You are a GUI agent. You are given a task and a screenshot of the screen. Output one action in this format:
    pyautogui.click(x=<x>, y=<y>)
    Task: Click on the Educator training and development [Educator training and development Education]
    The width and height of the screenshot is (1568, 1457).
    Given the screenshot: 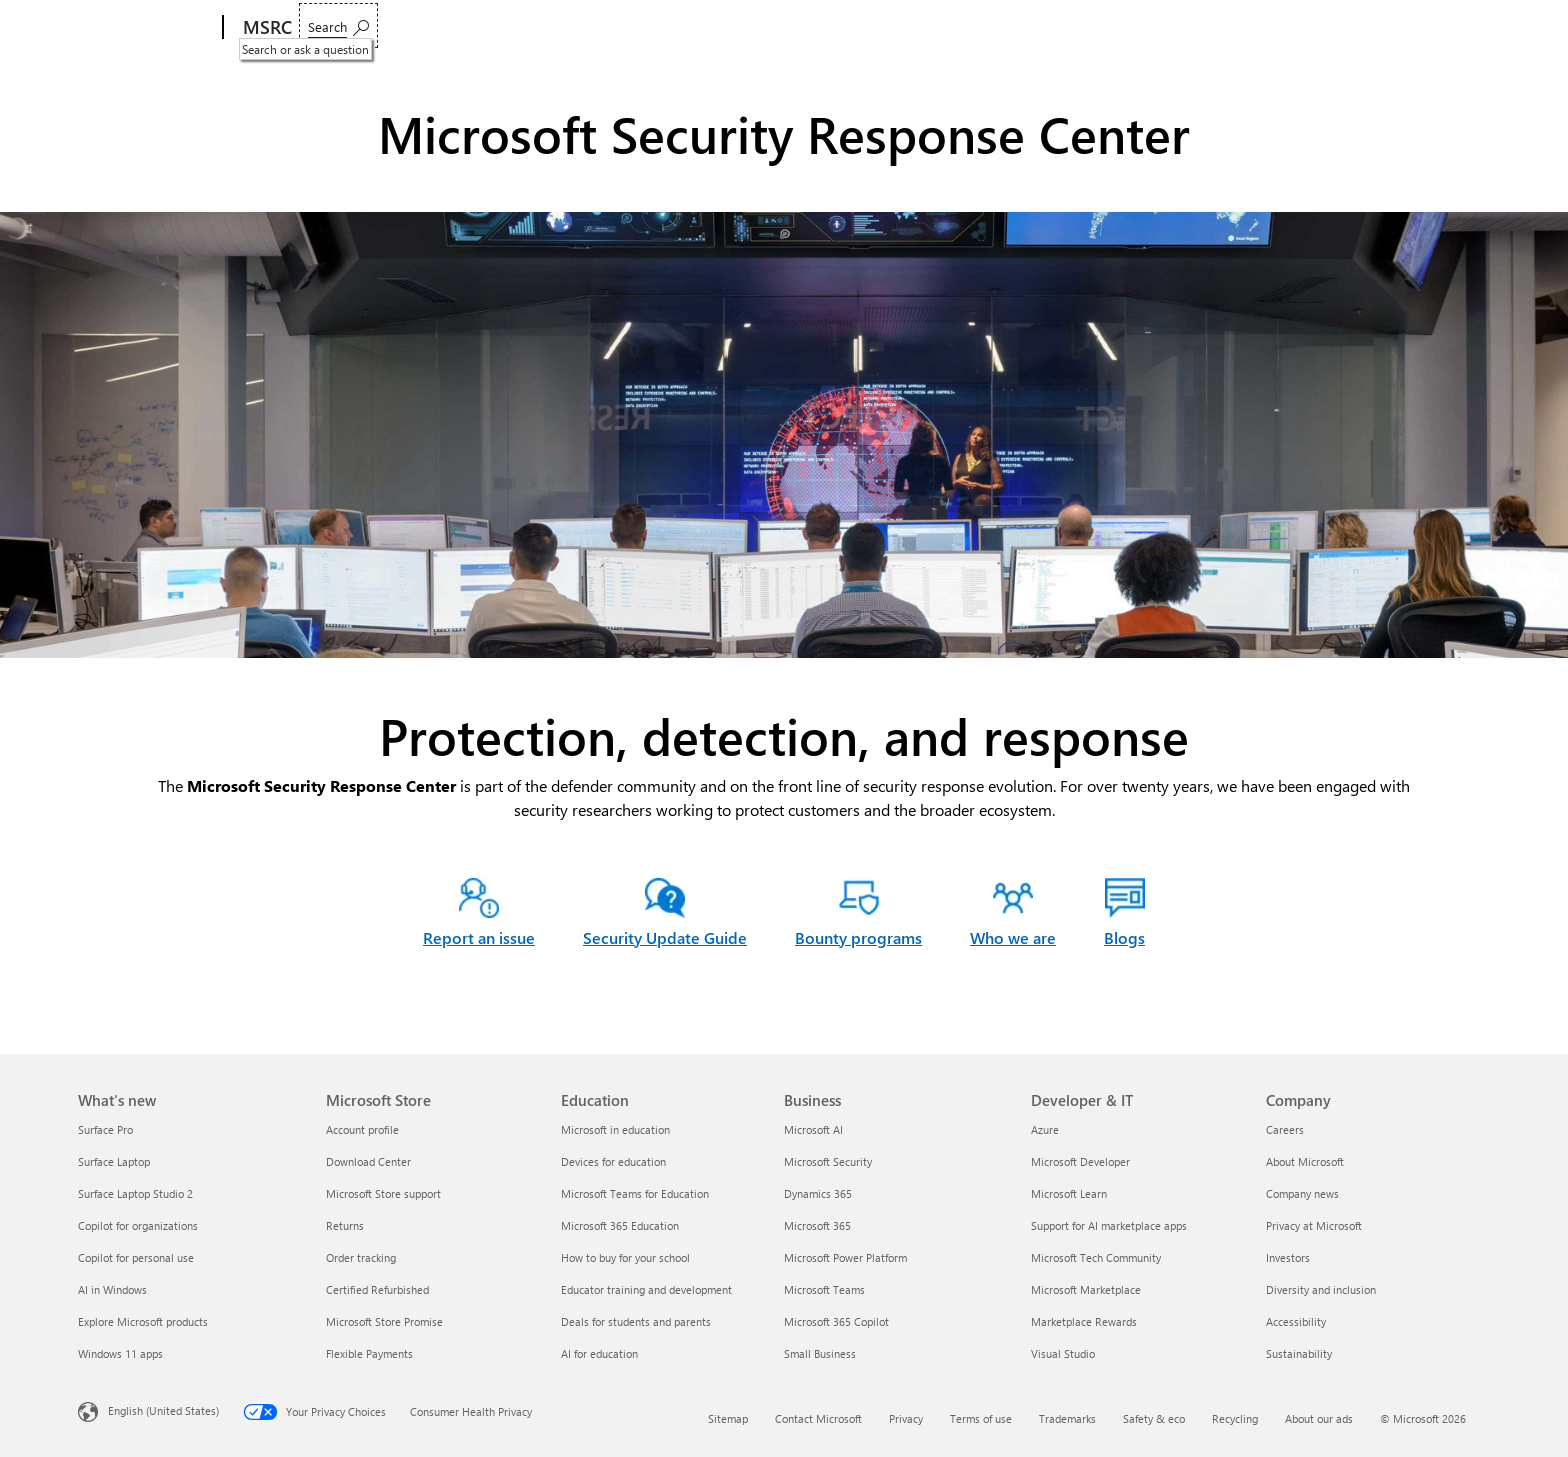 What is the action you would take?
    pyautogui.click(x=646, y=1289)
    